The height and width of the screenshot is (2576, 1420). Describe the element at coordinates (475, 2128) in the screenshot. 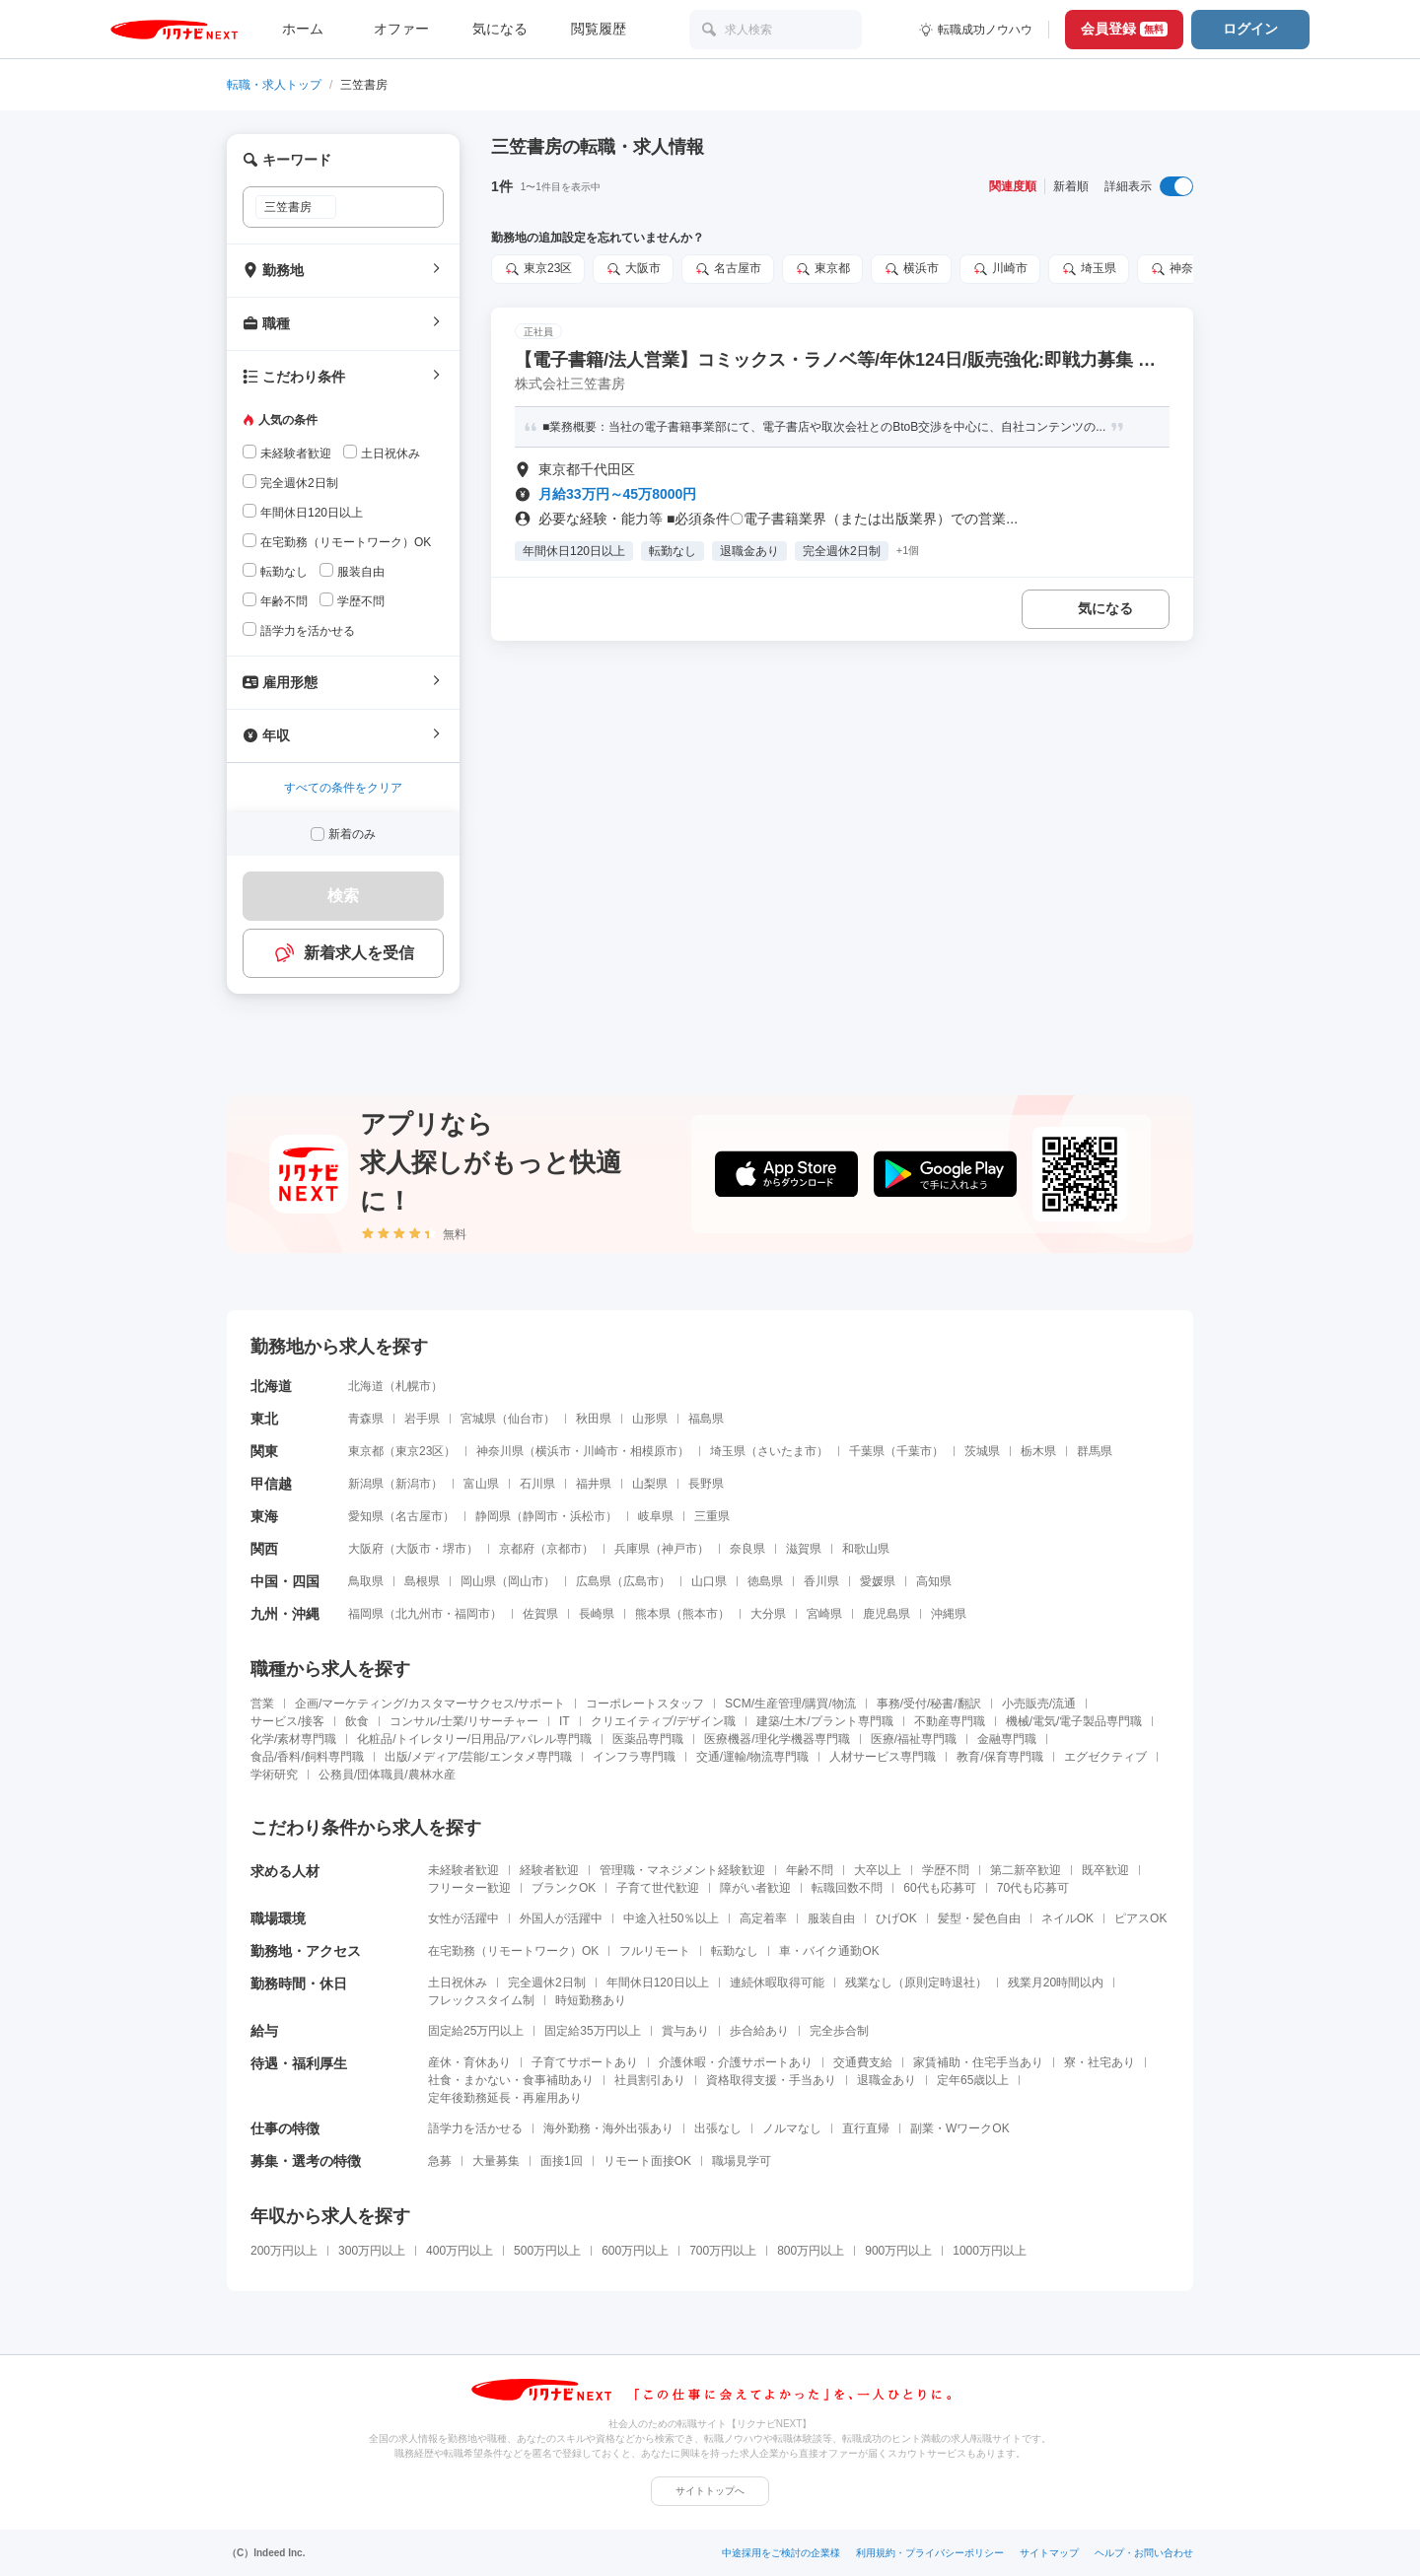

I see `語学力を活かせる` at that location.